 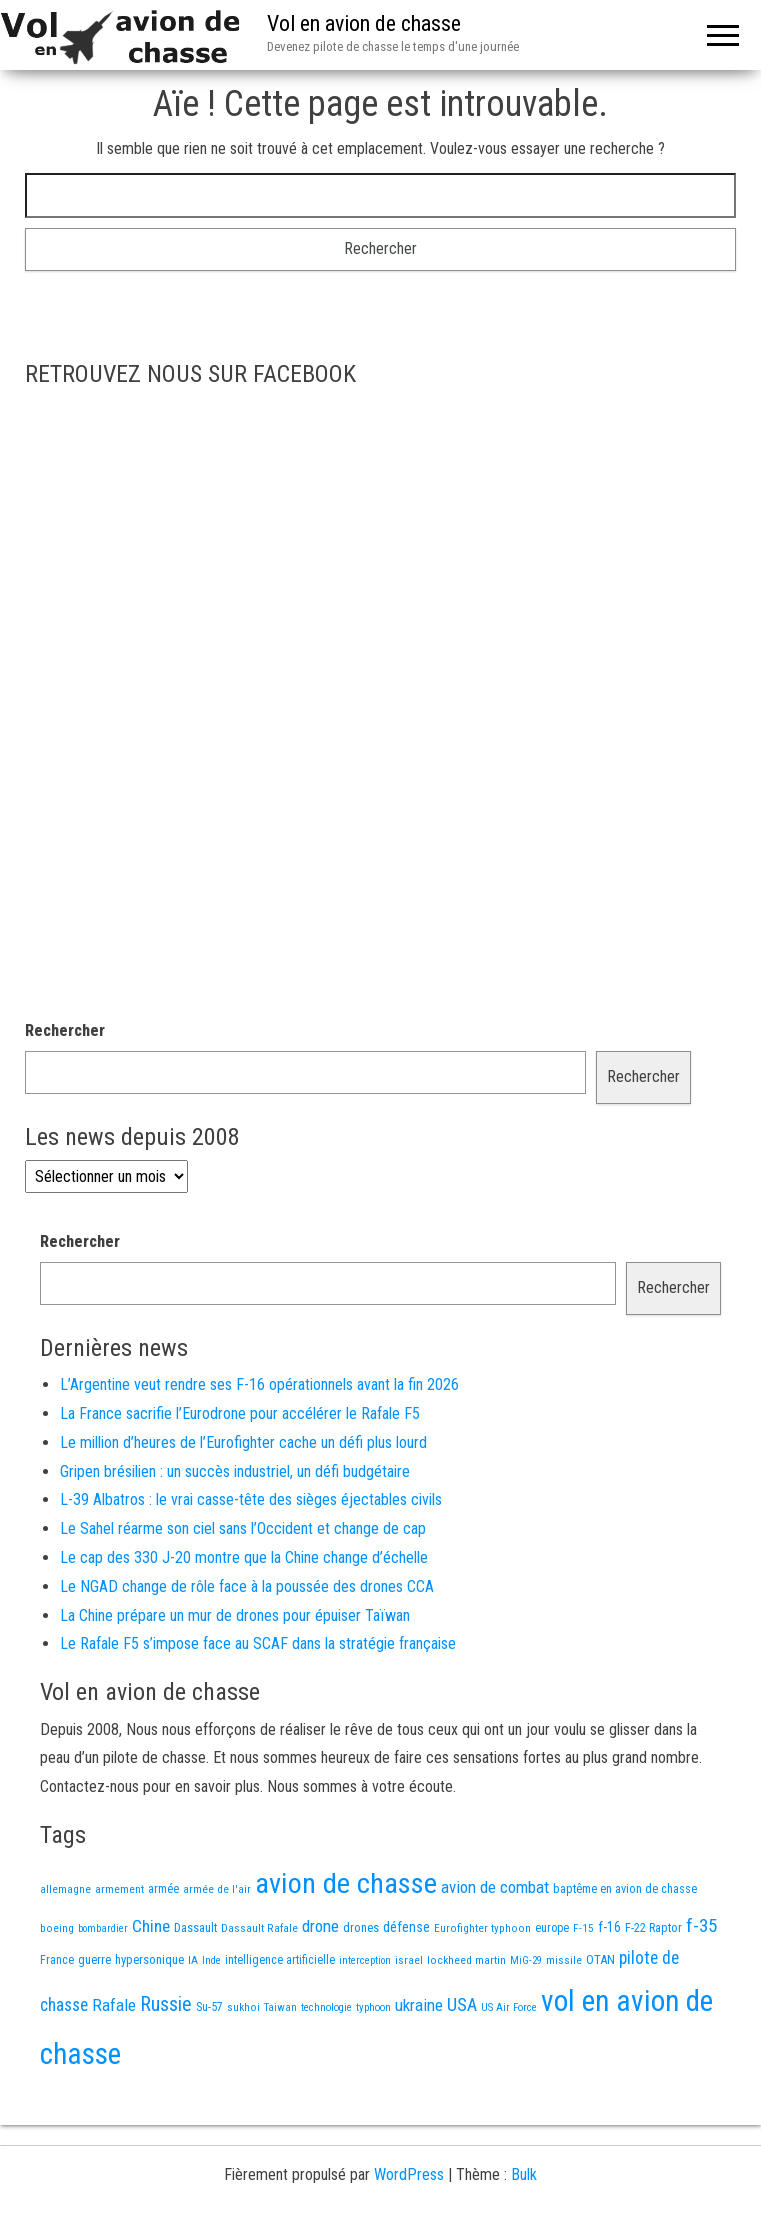 What do you see at coordinates (462, 2004) in the screenshot?
I see `USA [USA (73 éléments)]` at bounding box center [462, 2004].